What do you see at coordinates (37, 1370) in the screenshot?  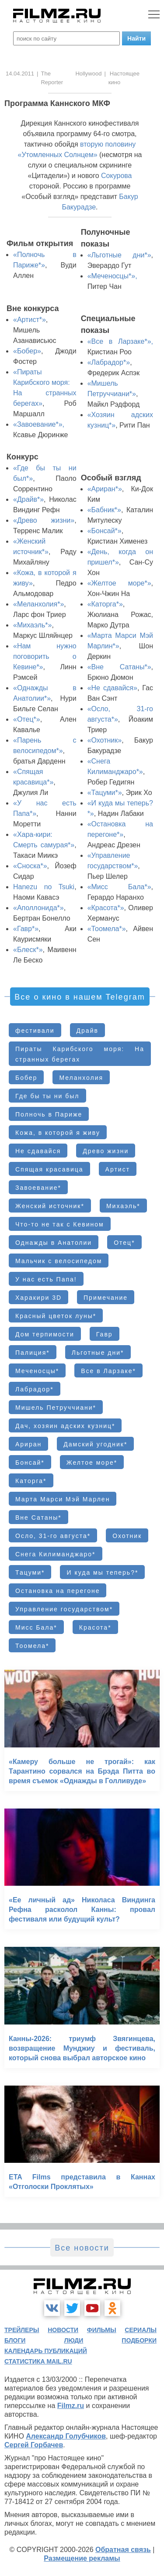 I see `Меченосцы*` at bounding box center [37, 1370].